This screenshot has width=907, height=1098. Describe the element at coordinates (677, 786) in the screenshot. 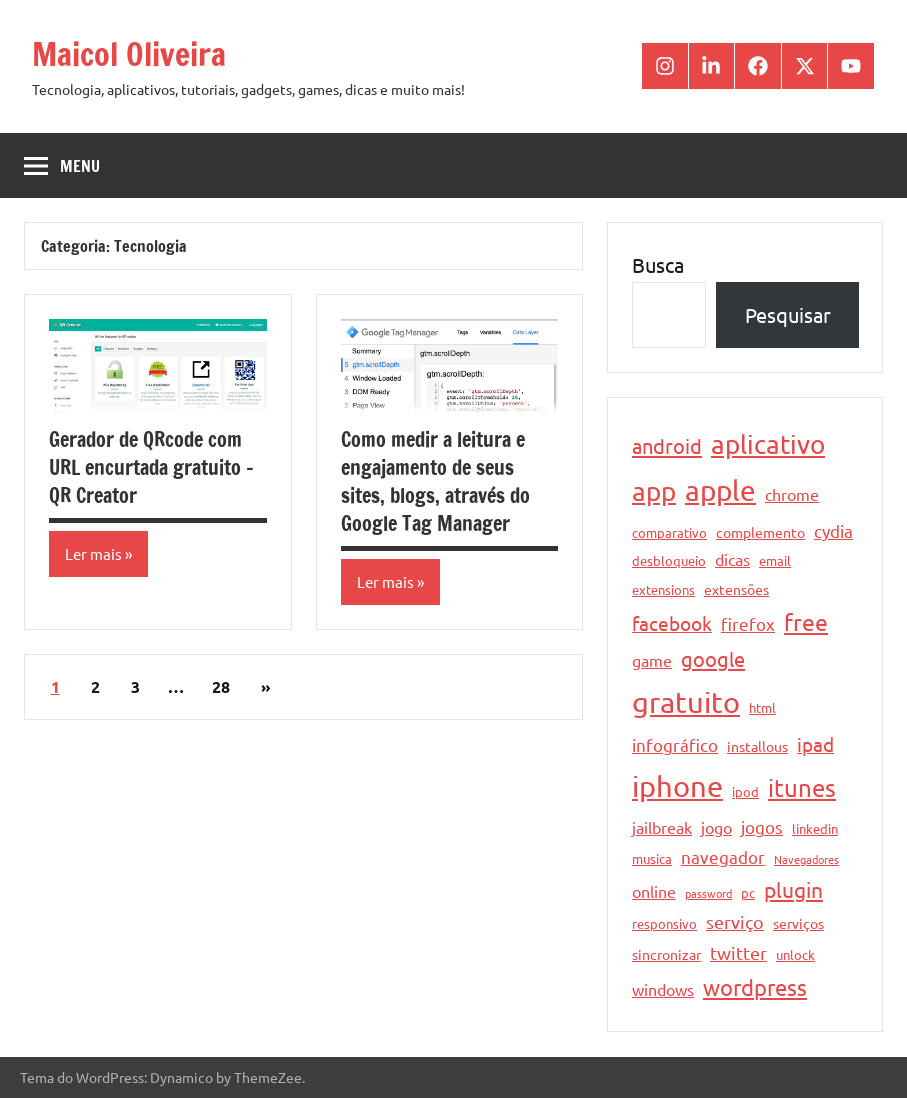

I see `iphone [iphone (33 itens)]` at that location.